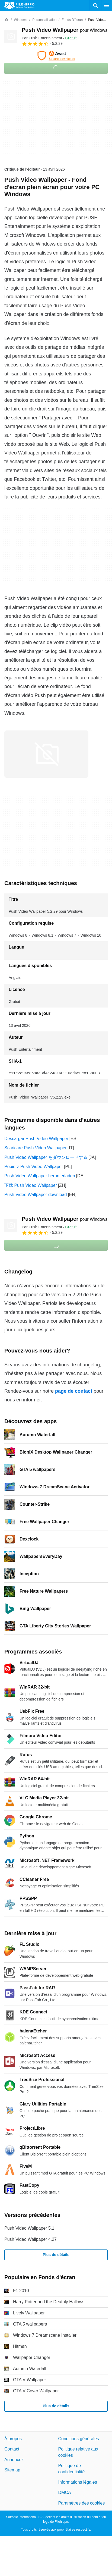  Describe the element at coordinates (11, 2449) in the screenshot. I see `Contact` at that location.